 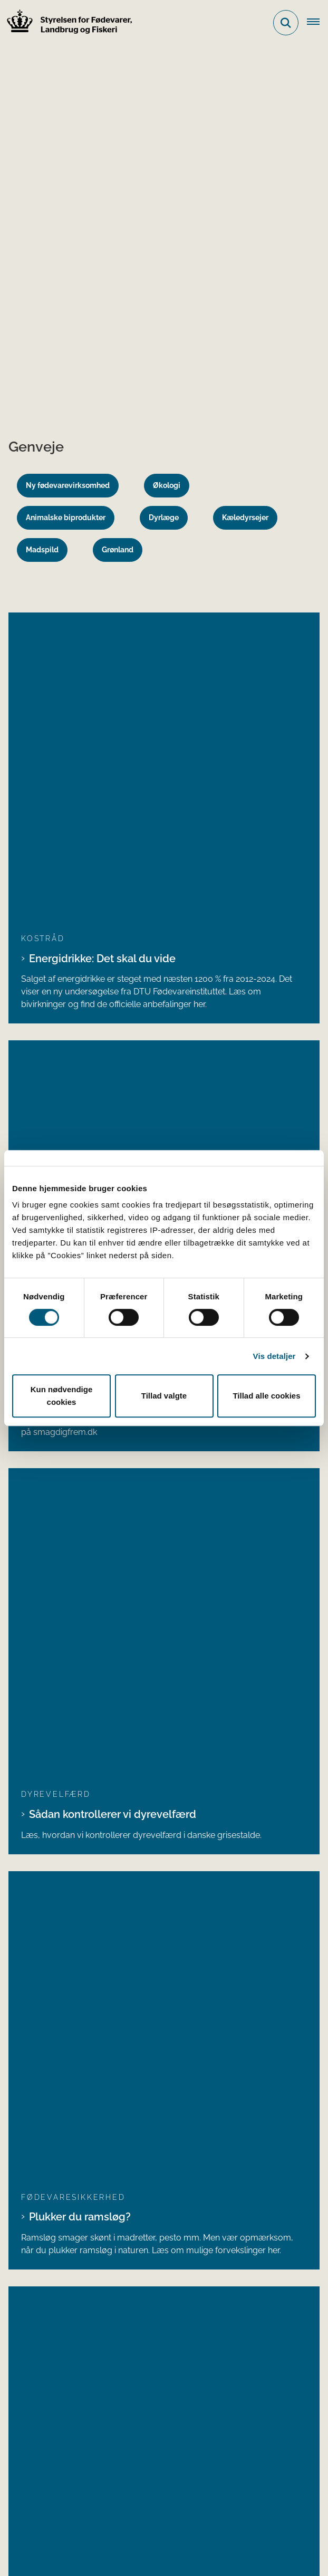 What do you see at coordinates (65, 2290) in the screenshot?
I see `Lovstof og vejledninger` at bounding box center [65, 2290].